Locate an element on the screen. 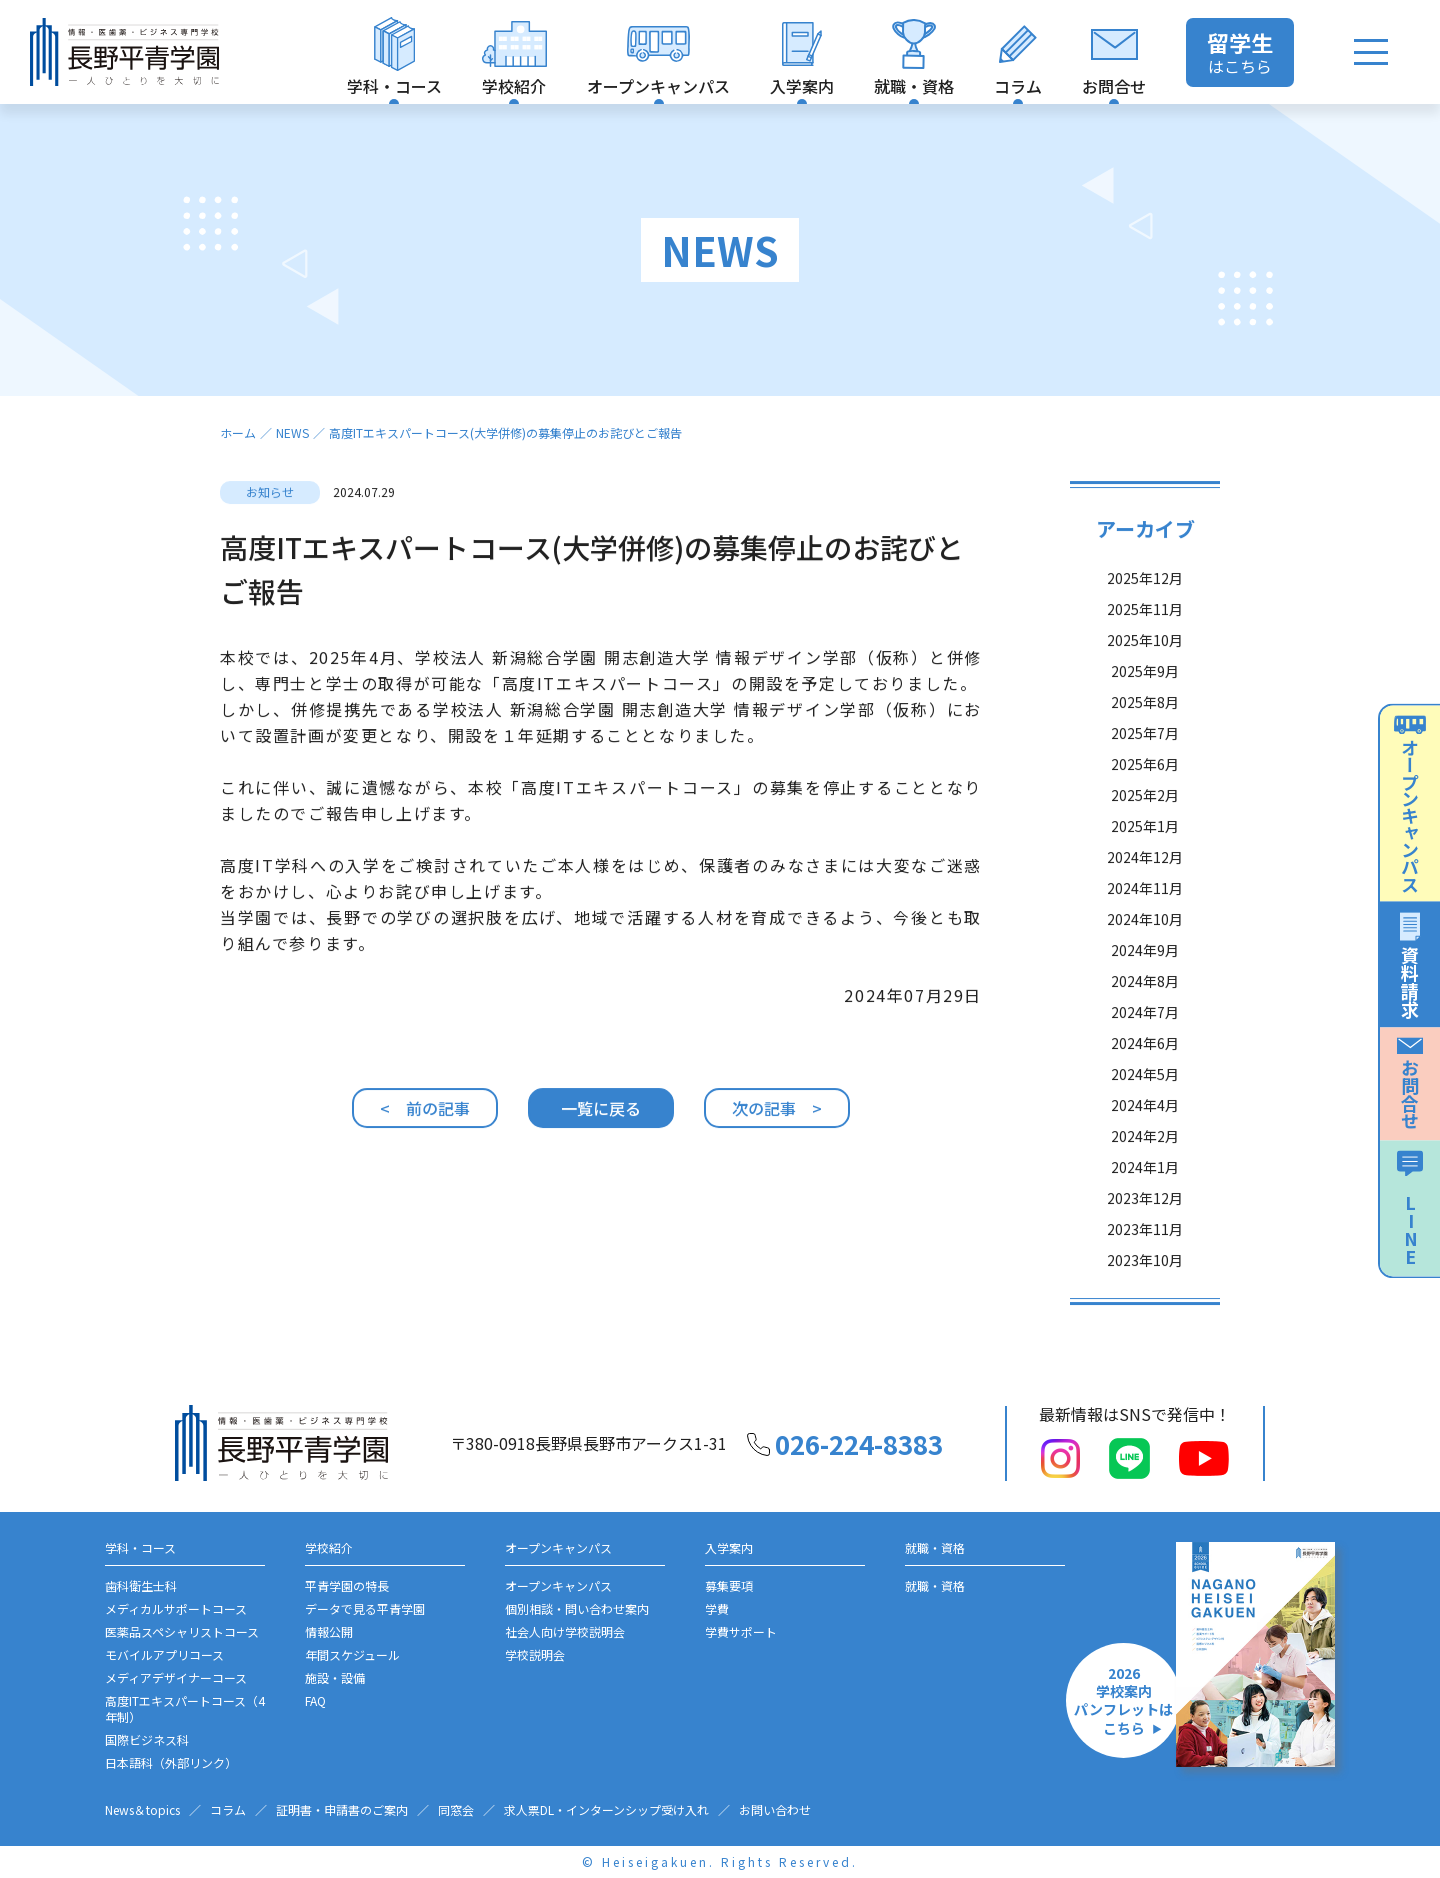 This screenshot has width=1440, height=1878. 学費 is located at coordinates (717, 1608).